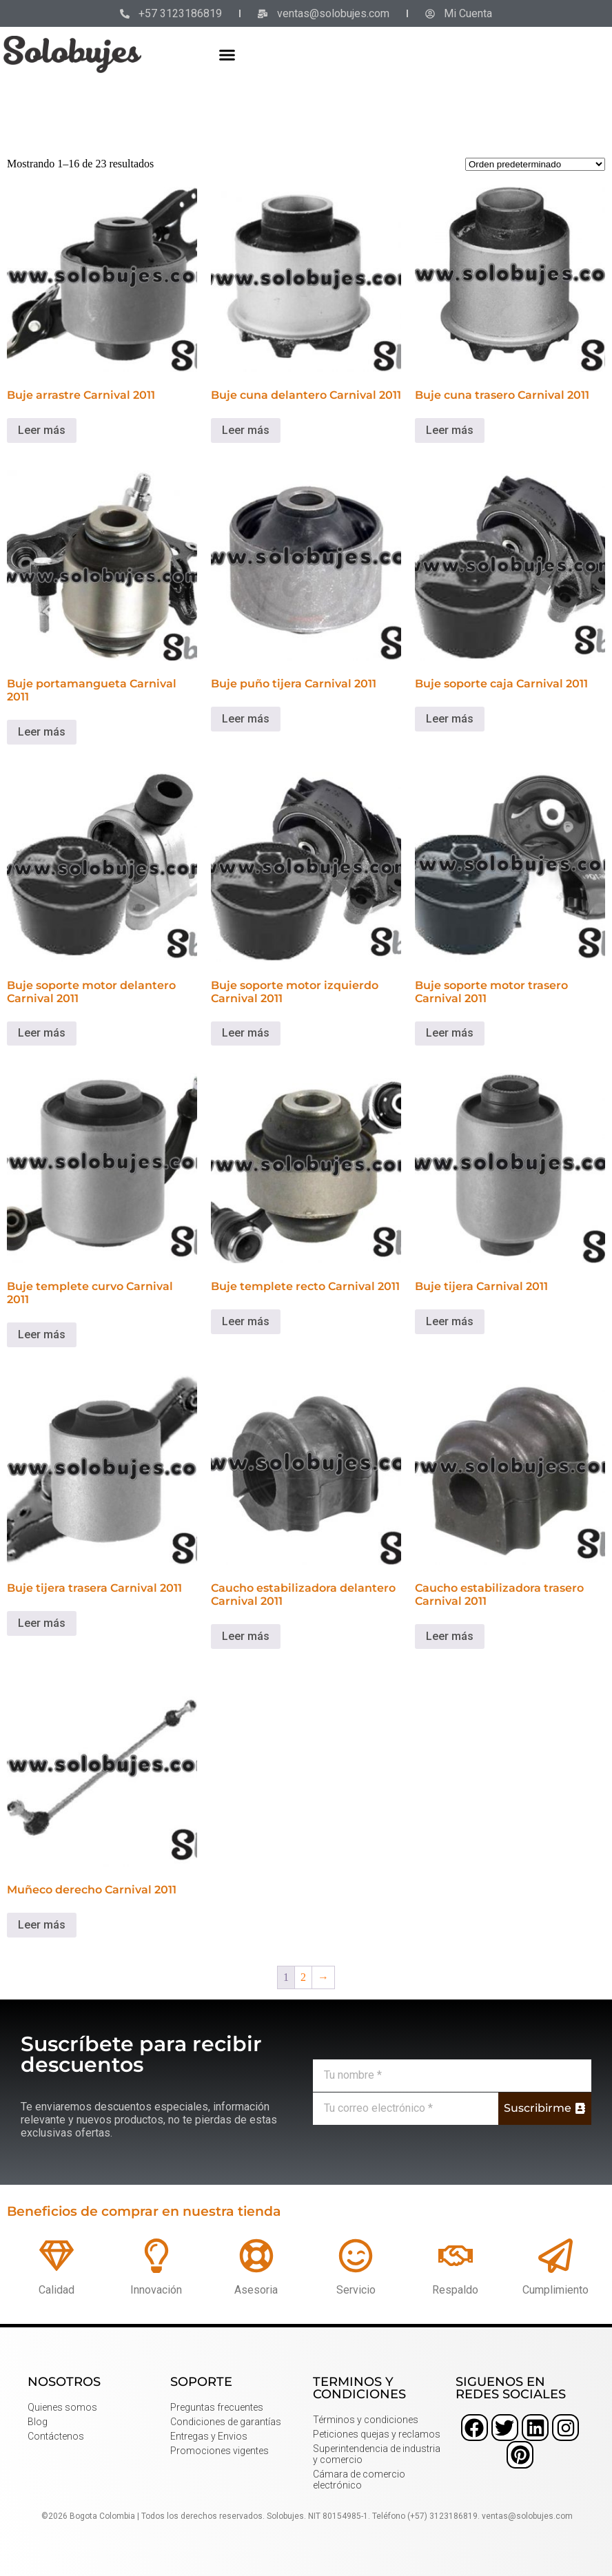  Describe the element at coordinates (41, 1623) in the screenshot. I see `Leer más [Lee más sobre “Buje tijera trasera Carnival 2011”]` at that location.